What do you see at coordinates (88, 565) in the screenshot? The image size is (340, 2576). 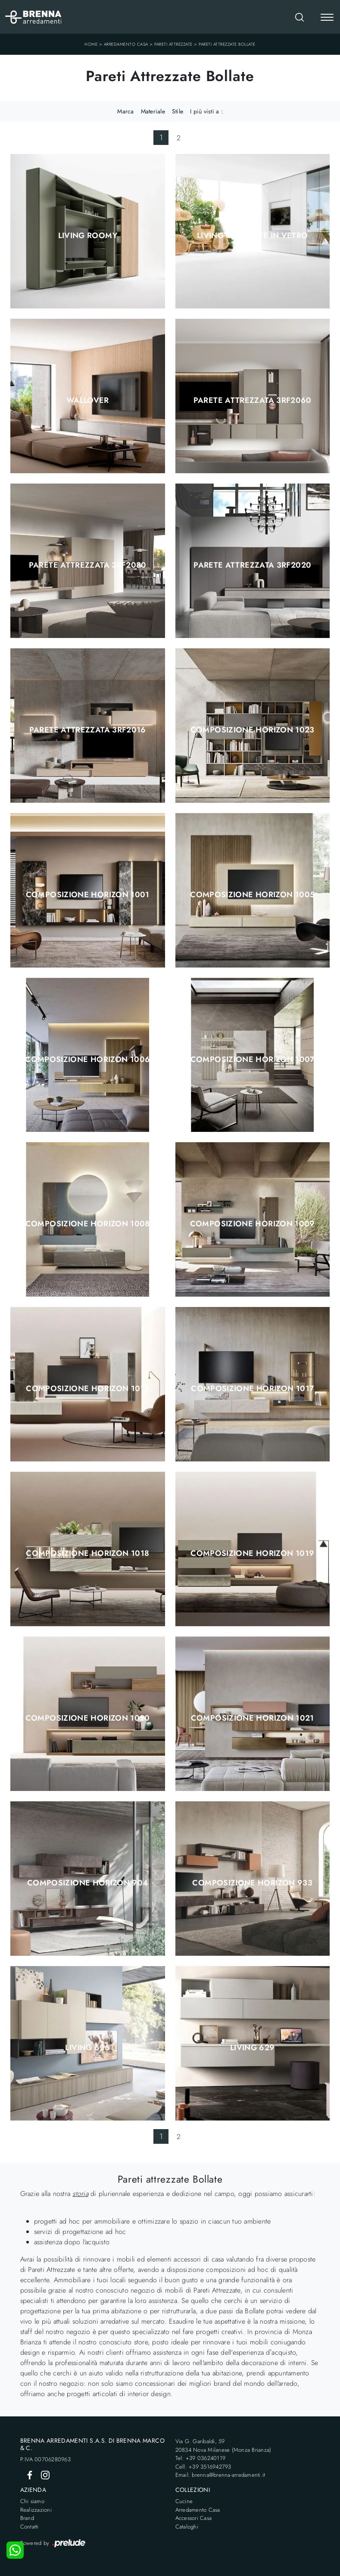 I see `Parete Attrezzata 3RF2080` at bounding box center [88, 565].